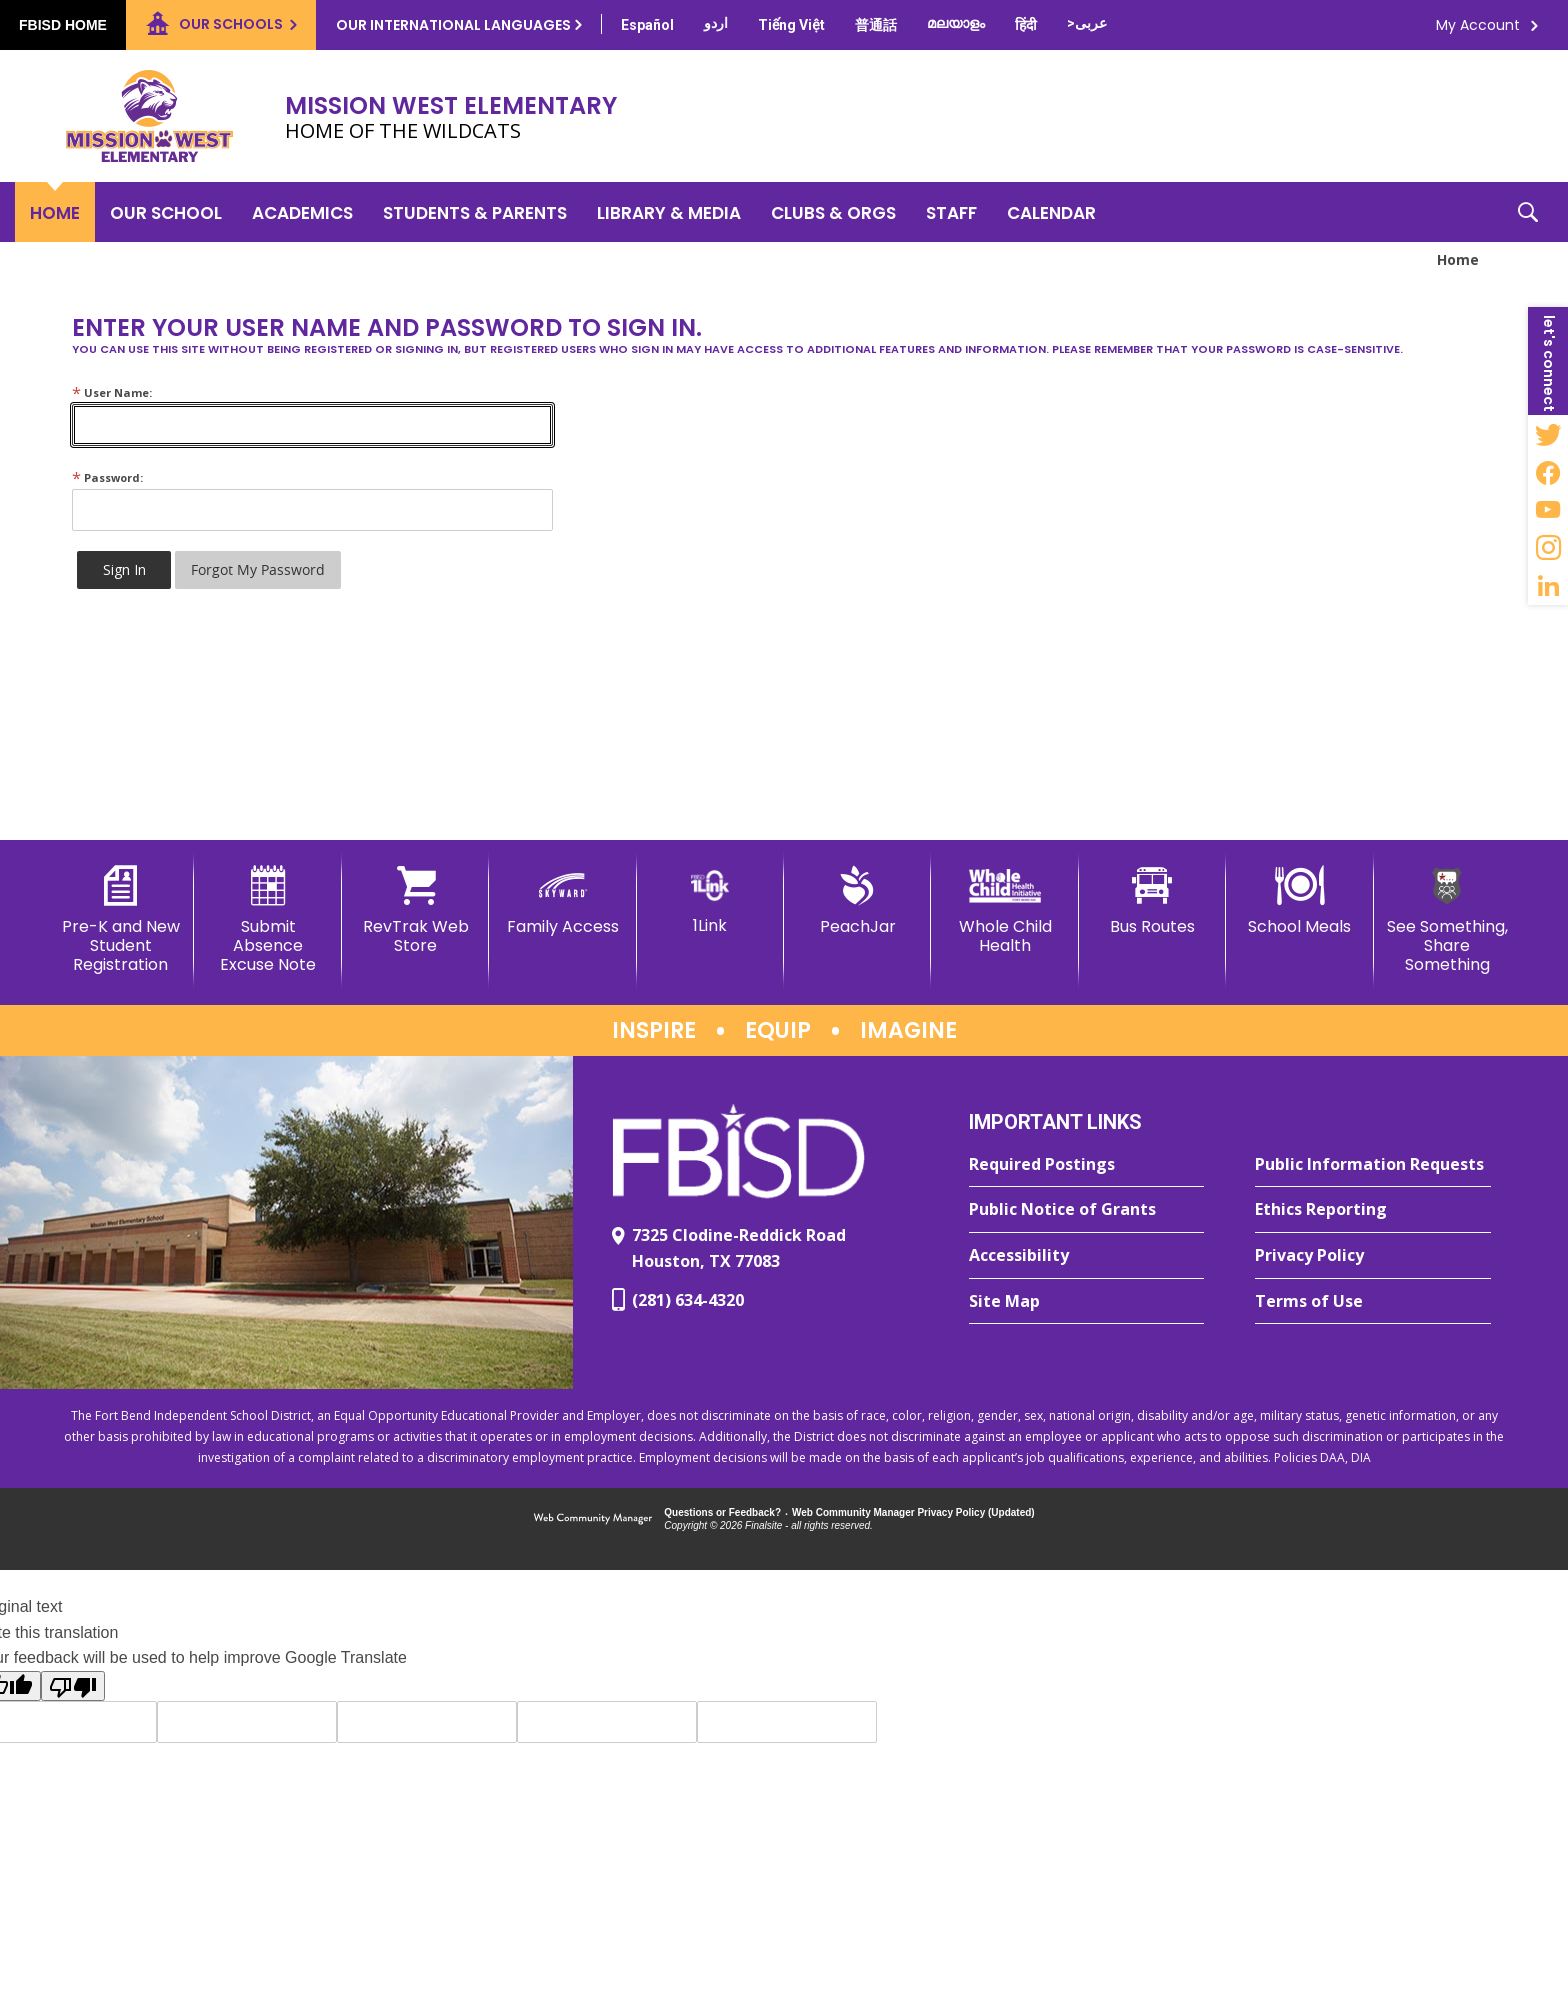 This screenshot has height=1999, width=1568. I want to click on [Translate this page from English to Vietnamese], so click(791, 25).